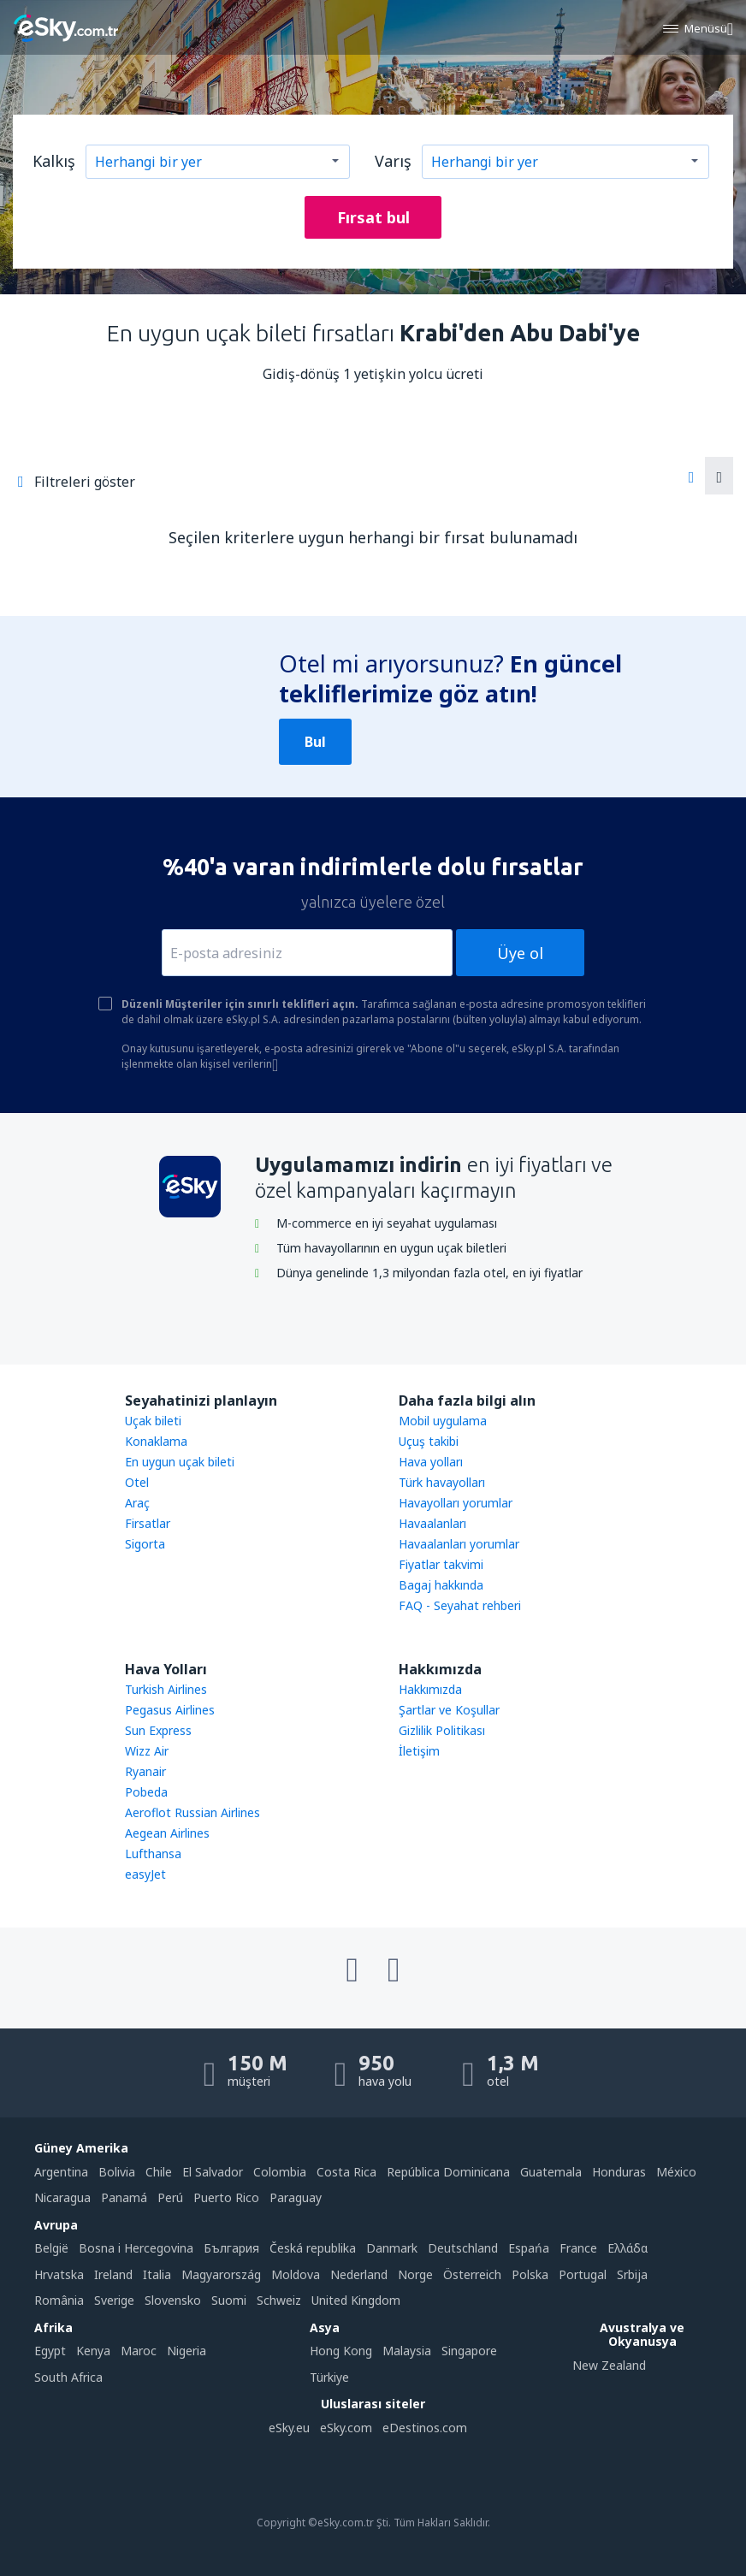  I want to click on Egypt, so click(50, 2350).